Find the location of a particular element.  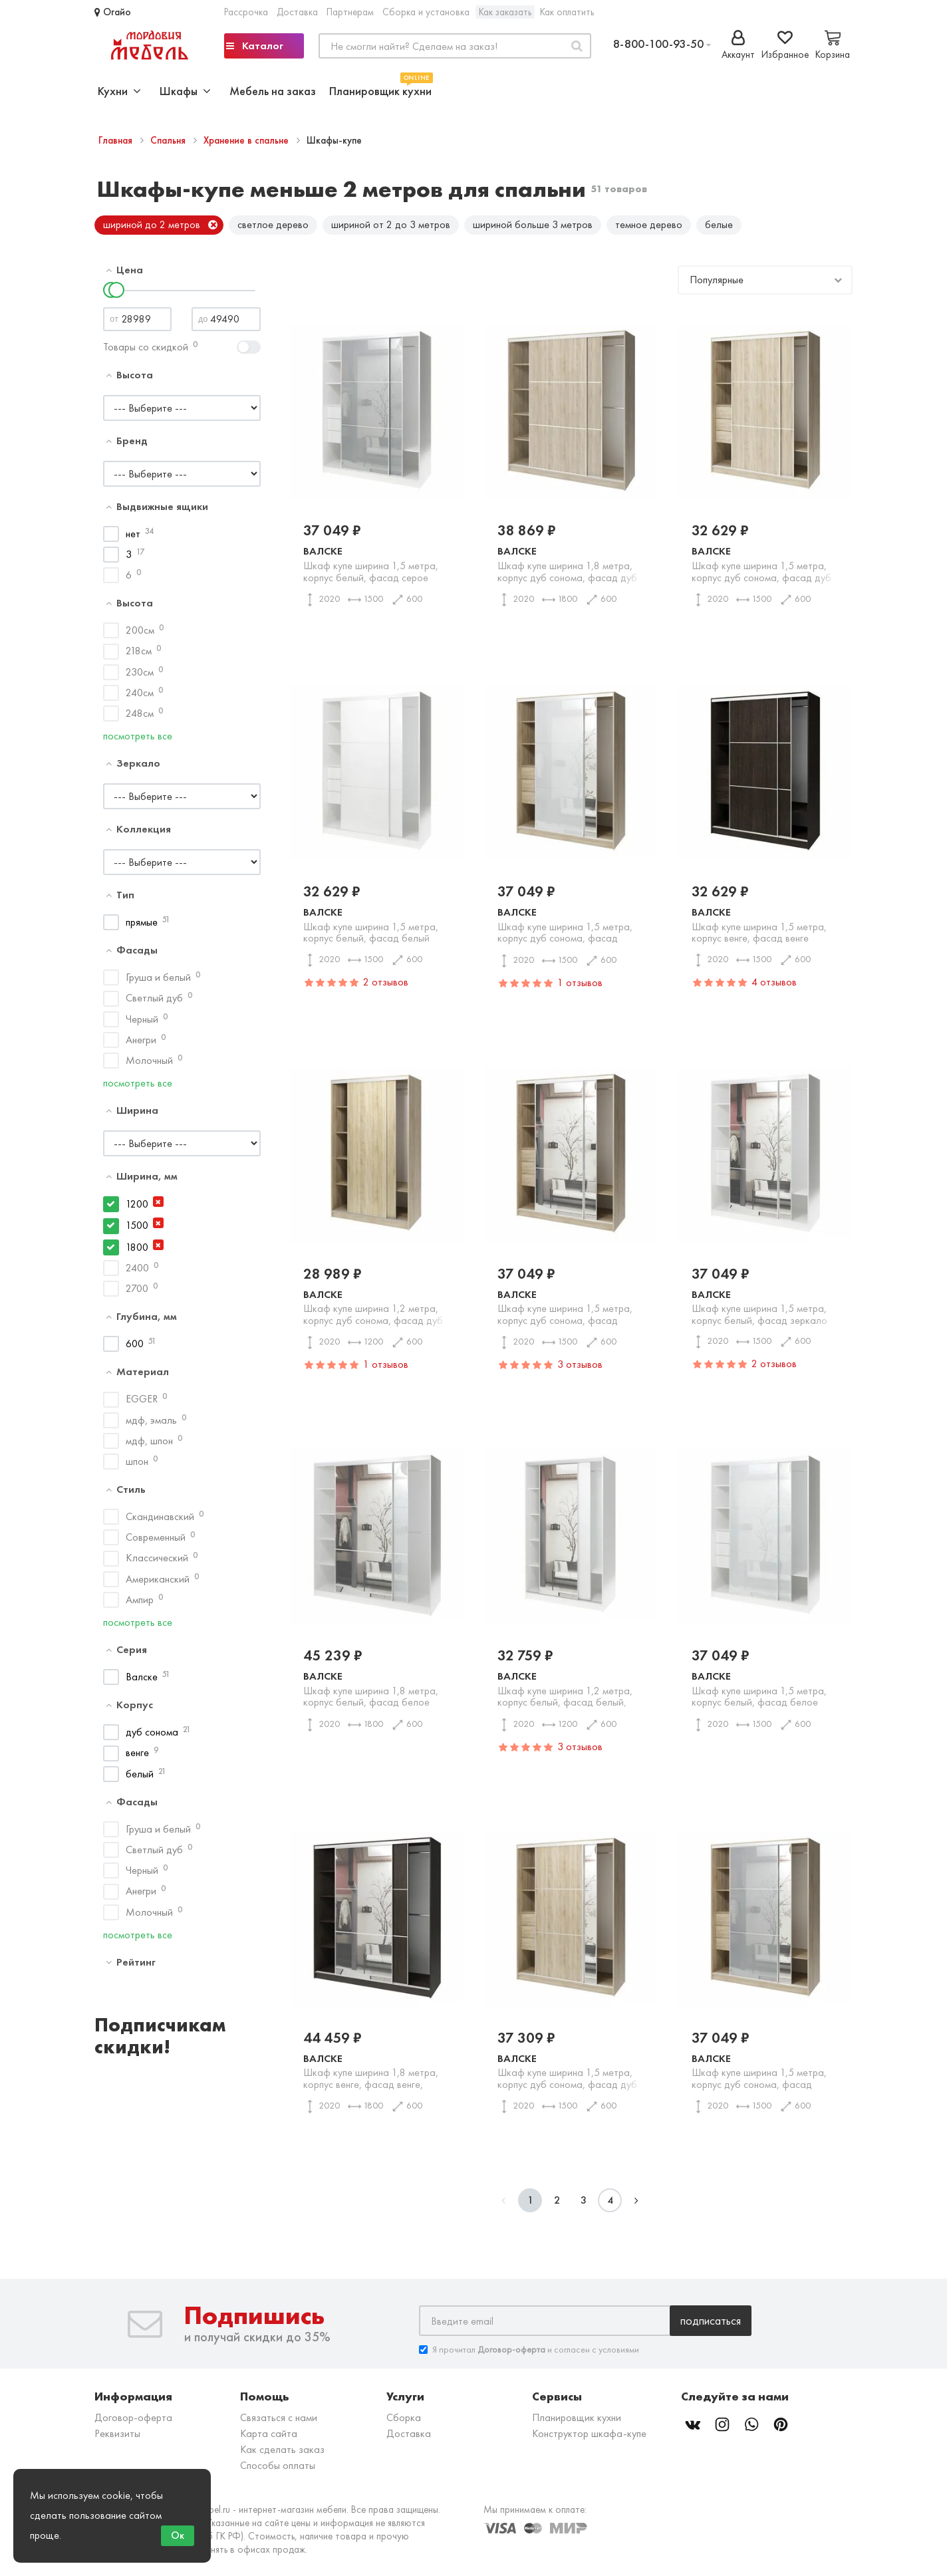

Хранение в спальне is located at coordinates (247, 140).